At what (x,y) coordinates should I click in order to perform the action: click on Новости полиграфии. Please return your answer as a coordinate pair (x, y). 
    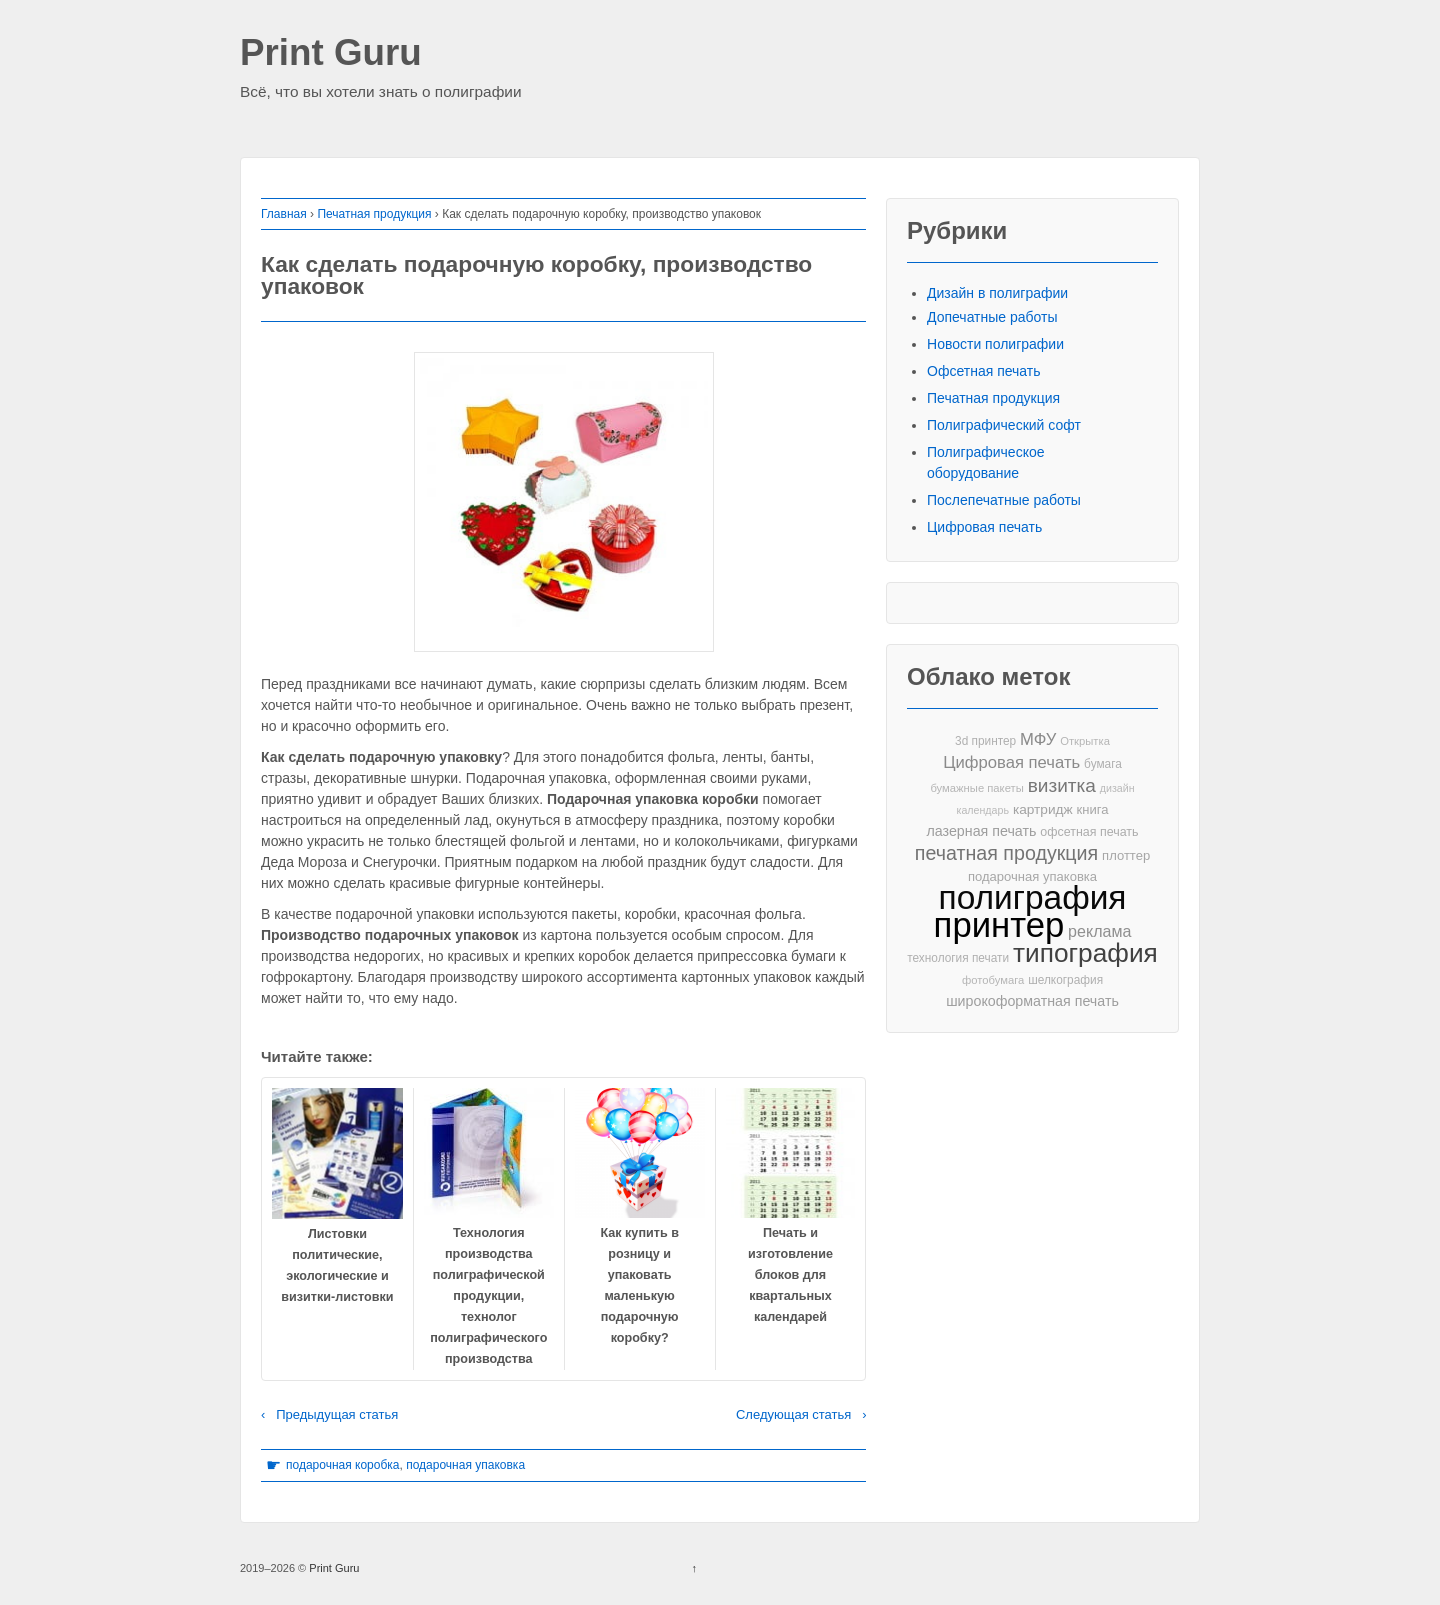
    Looking at the image, I should click on (995, 344).